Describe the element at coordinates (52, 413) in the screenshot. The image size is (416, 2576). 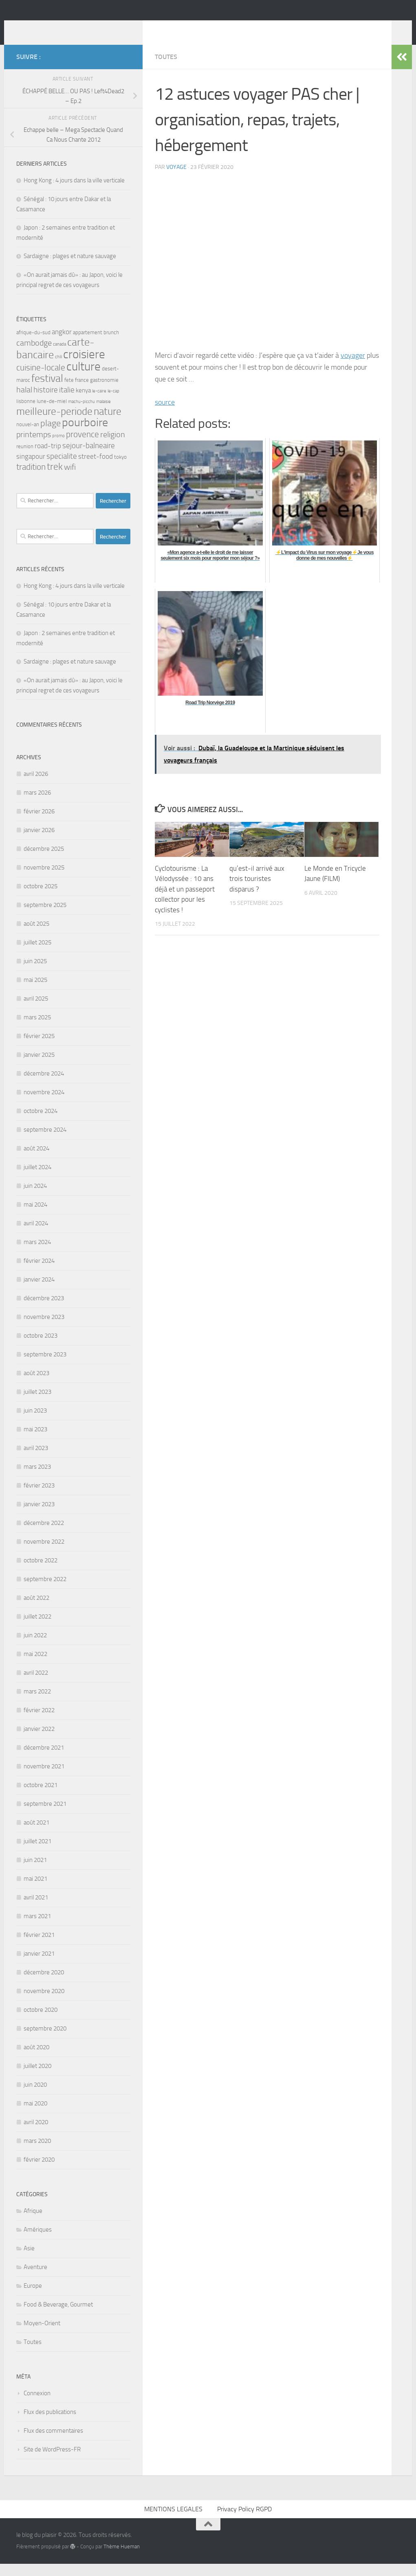
I see `lune-de-miel [lune-de-miel (3 éléments)]` at that location.